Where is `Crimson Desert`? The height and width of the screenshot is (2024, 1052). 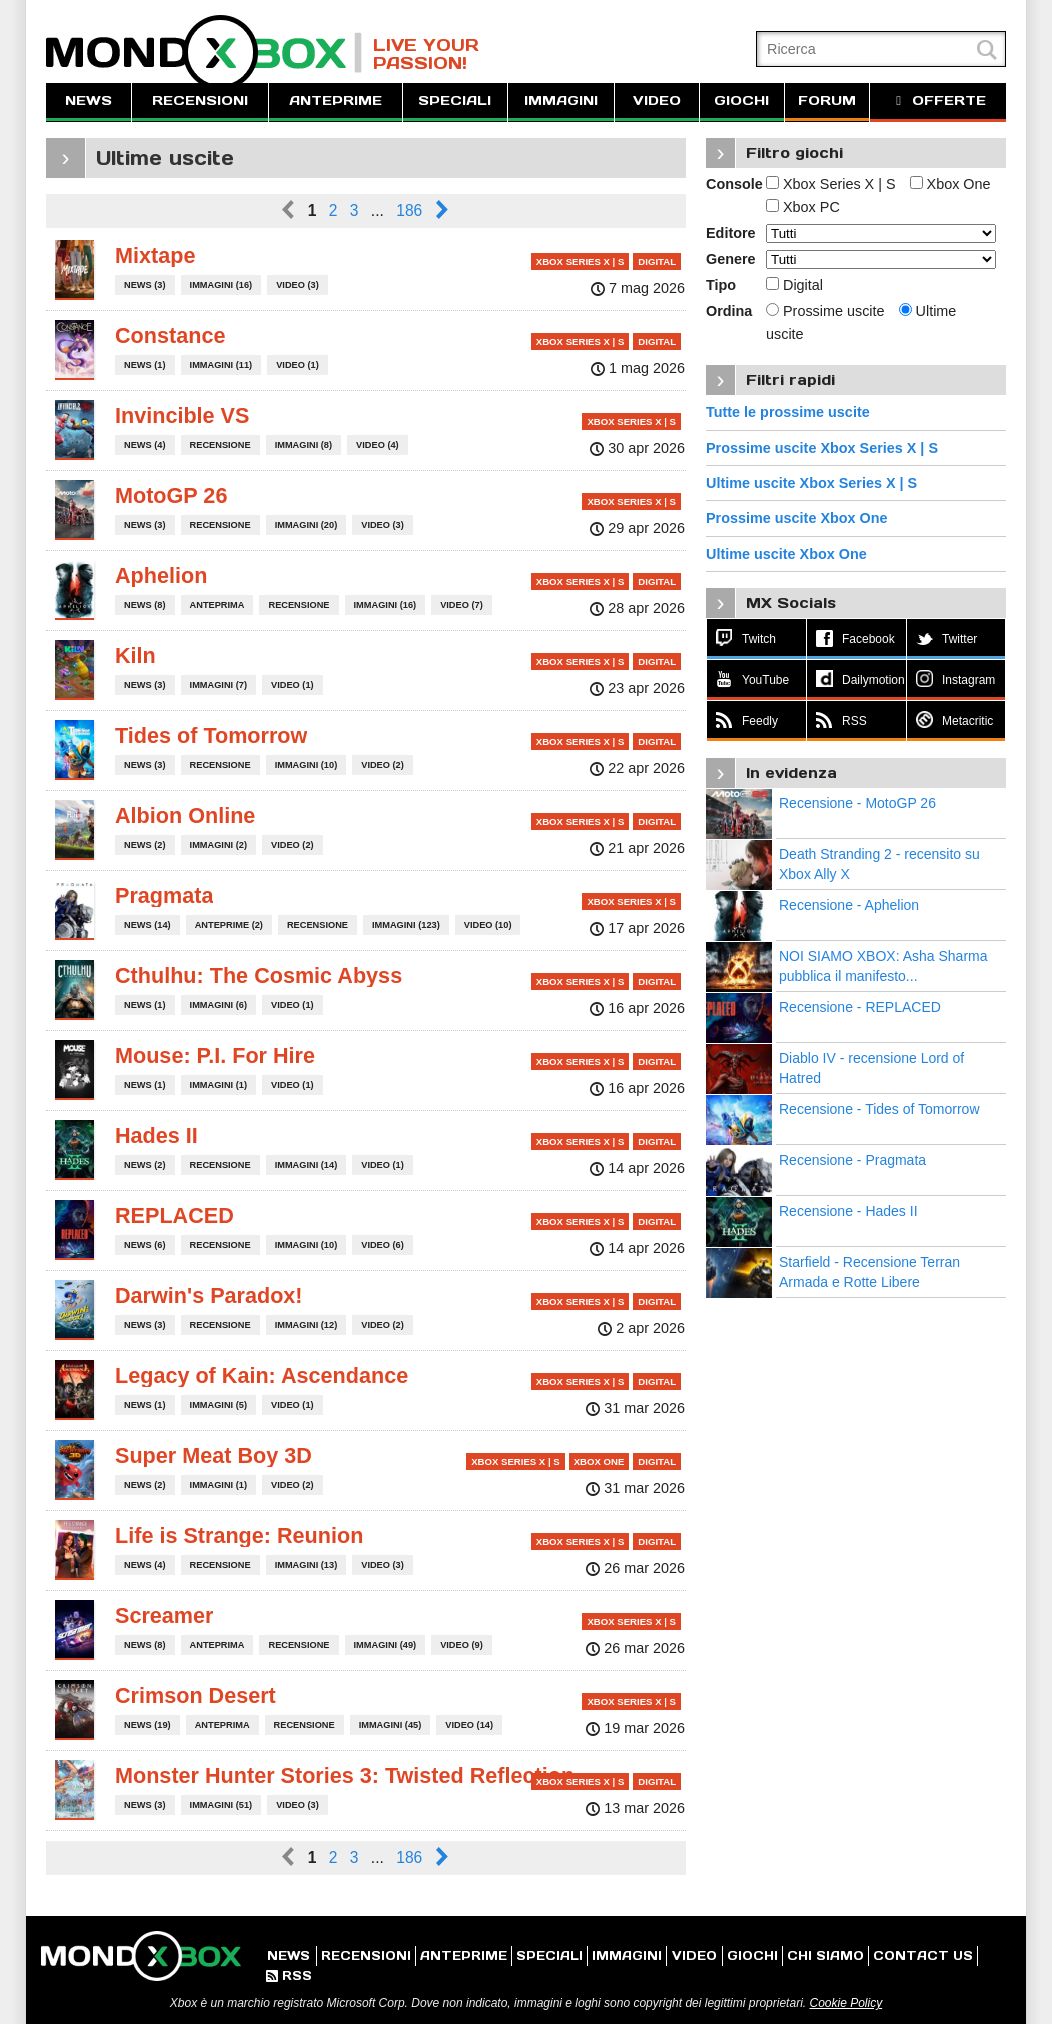 Crimson Desert is located at coordinates (195, 1695).